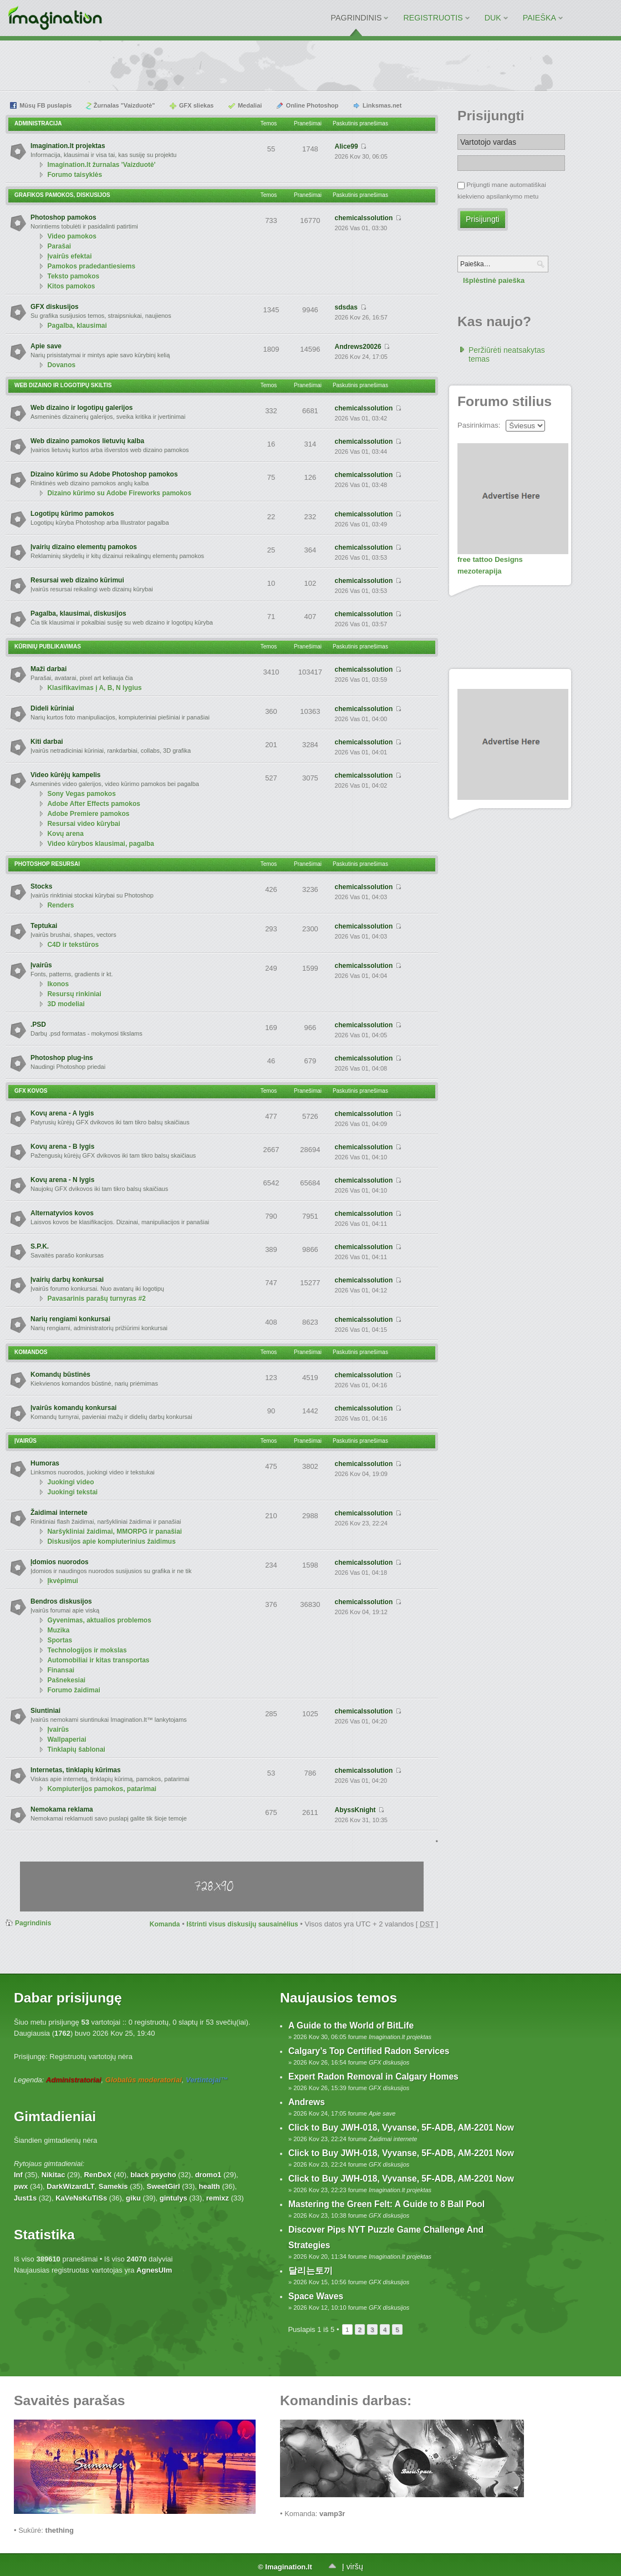 The height and width of the screenshot is (2576, 621). I want to click on Web dizaino ir logotipų skiltis, so click(62, 385).